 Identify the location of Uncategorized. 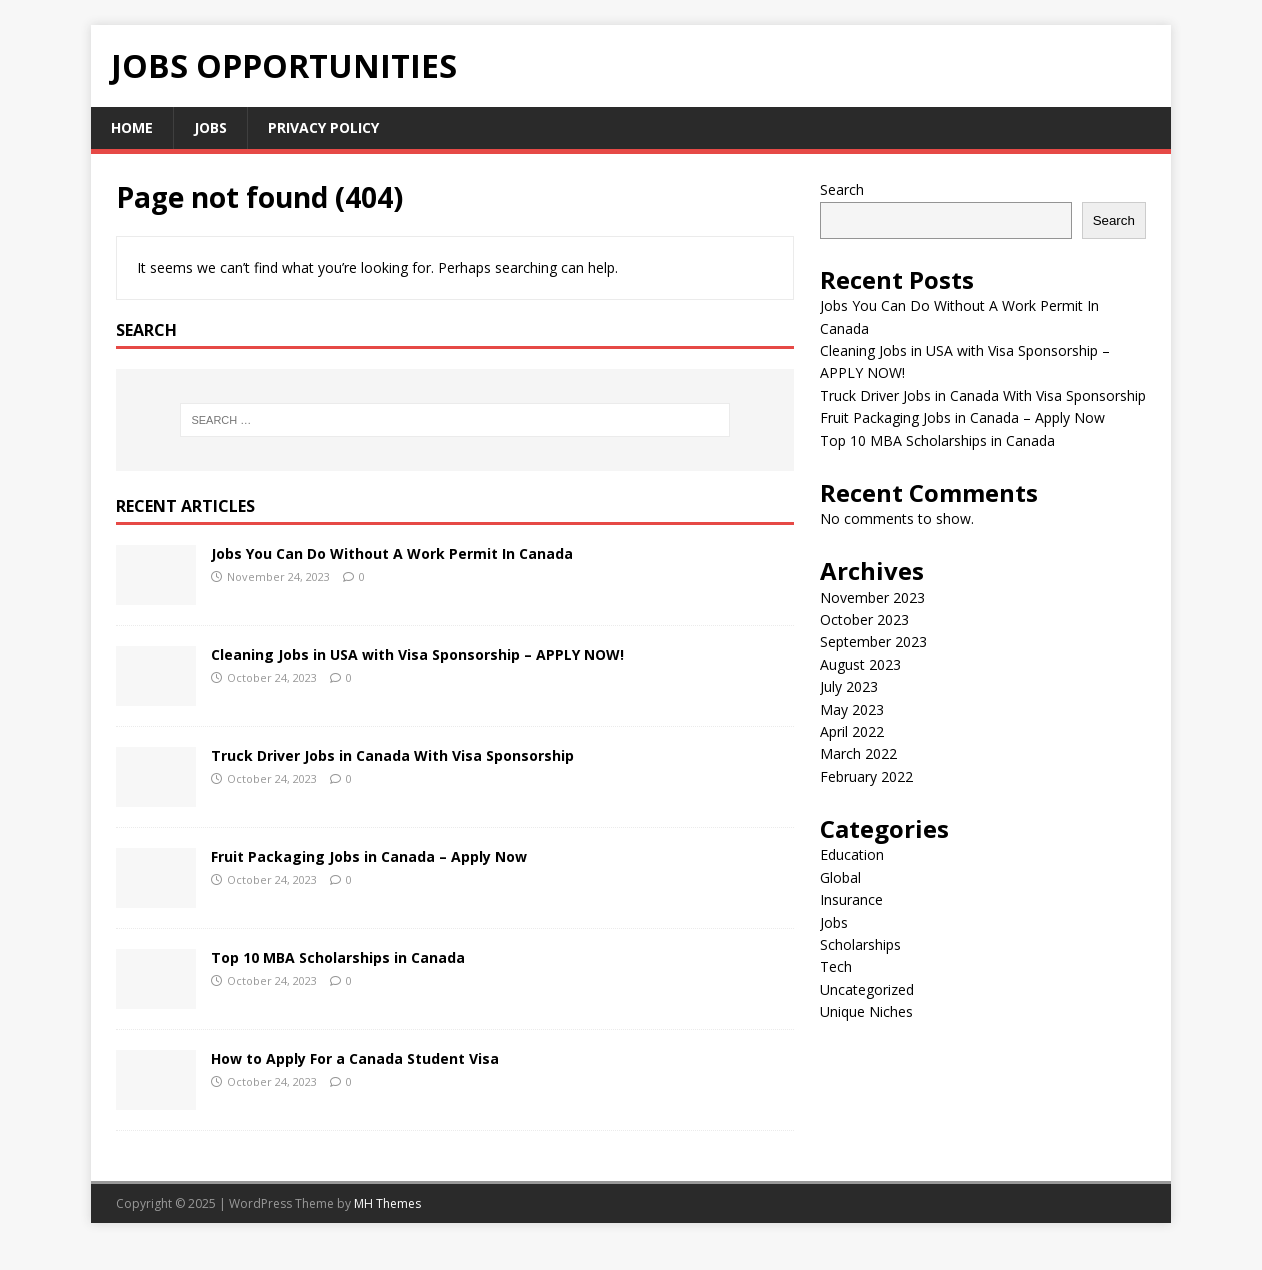
(867, 989).